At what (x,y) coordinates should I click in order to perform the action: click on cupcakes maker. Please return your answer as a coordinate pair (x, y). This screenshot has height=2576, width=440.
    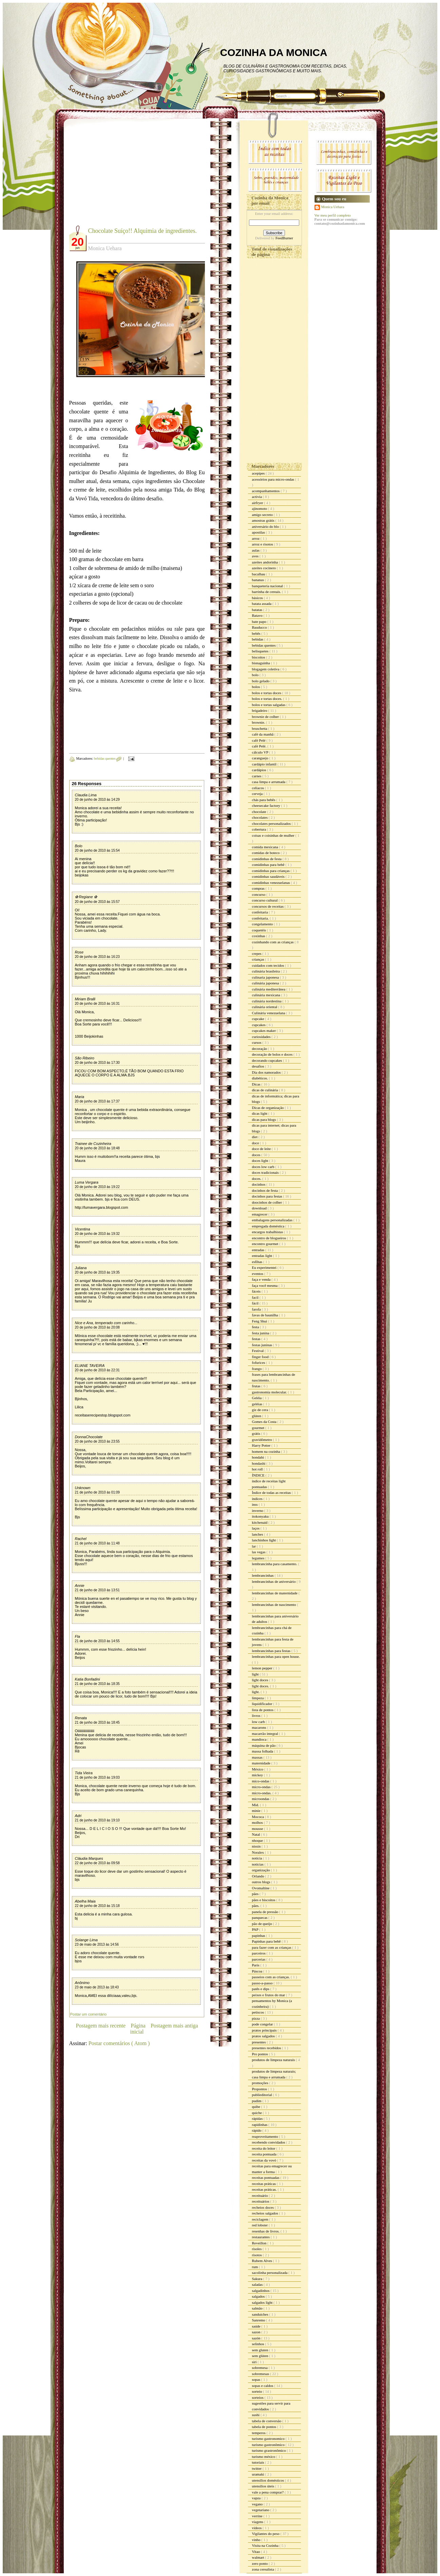
    Looking at the image, I should click on (264, 1030).